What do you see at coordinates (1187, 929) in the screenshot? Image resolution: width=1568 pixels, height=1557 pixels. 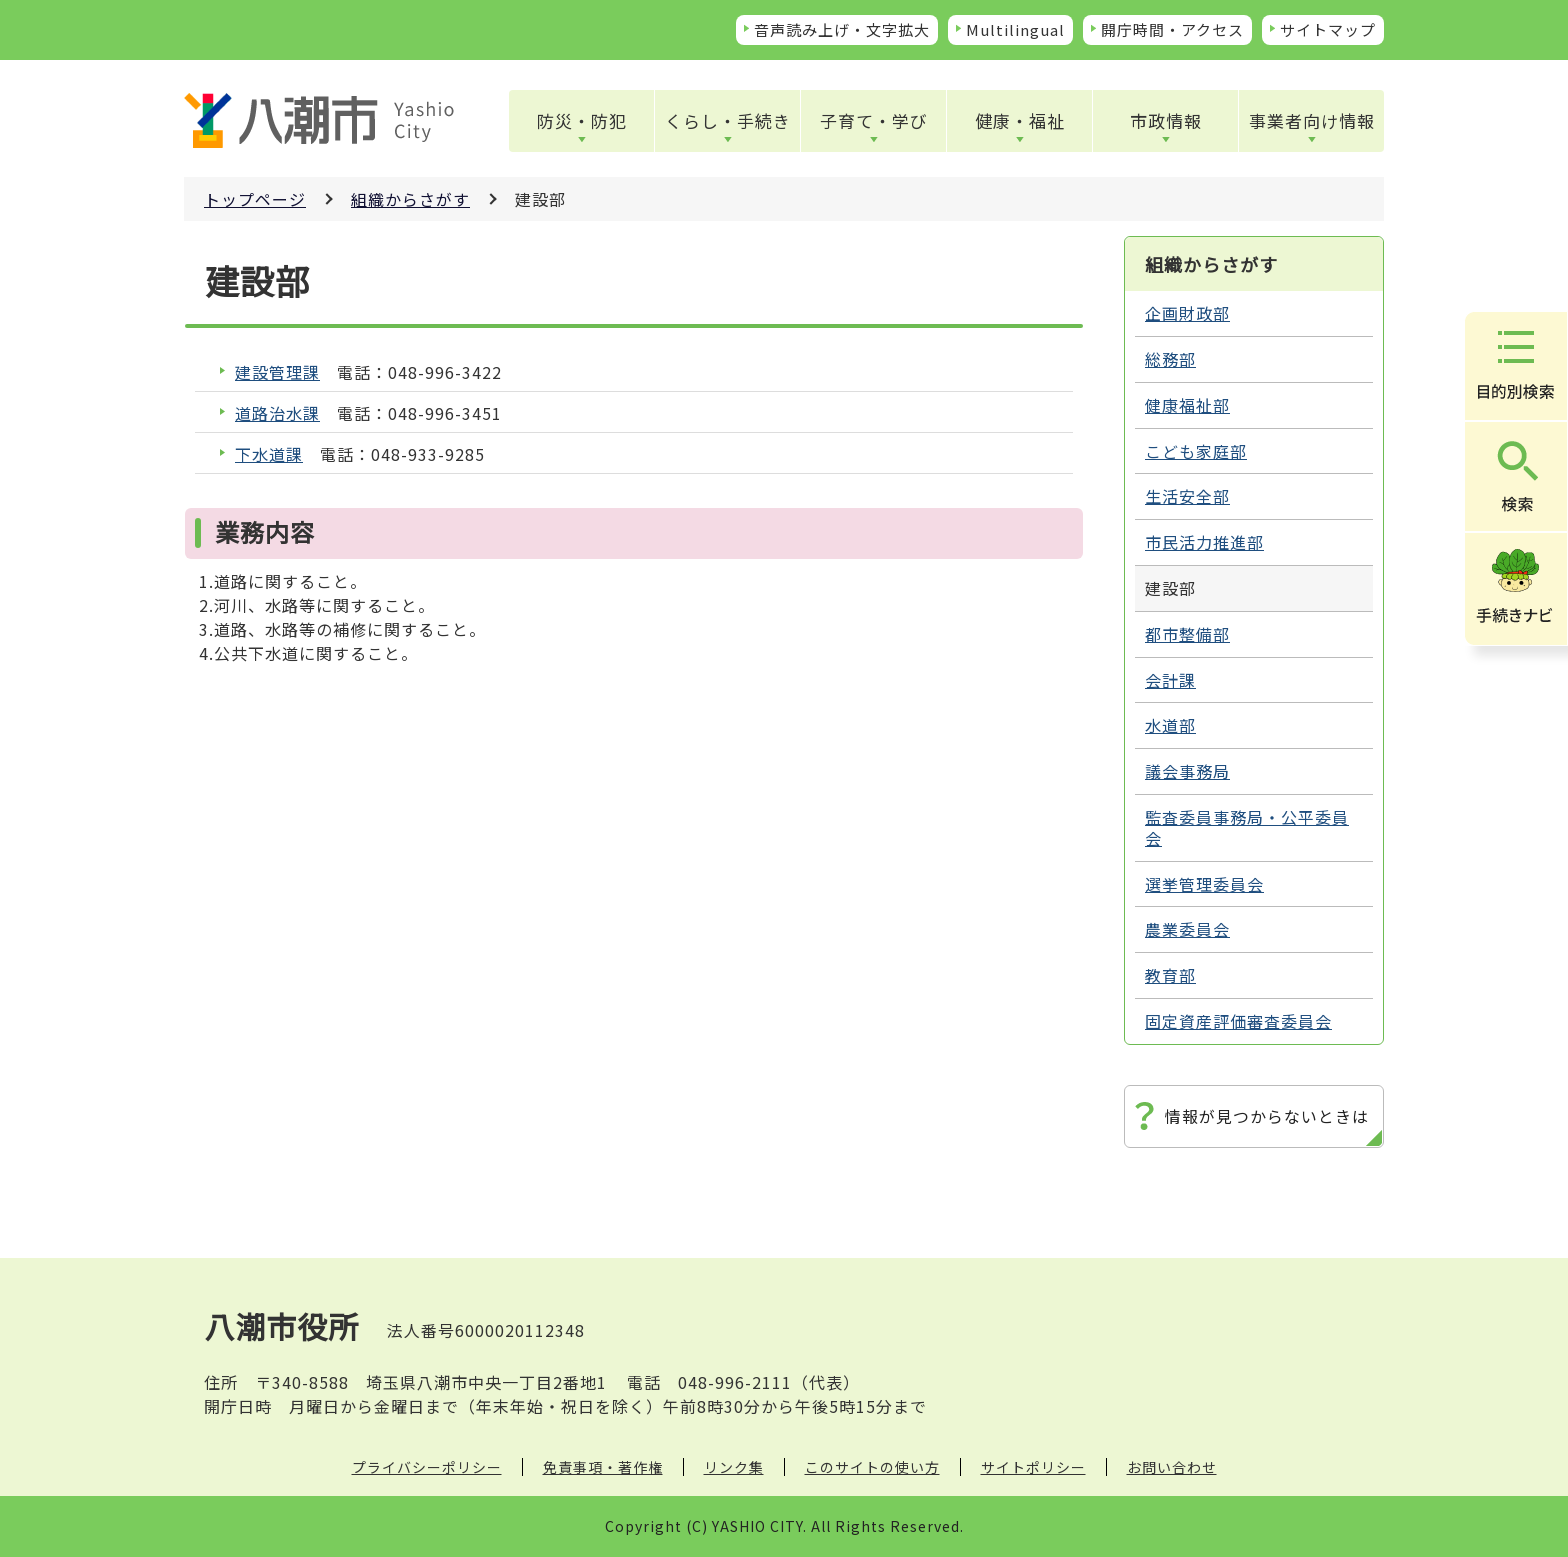 I see `農業委員会` at bounding box center [1187, 929].